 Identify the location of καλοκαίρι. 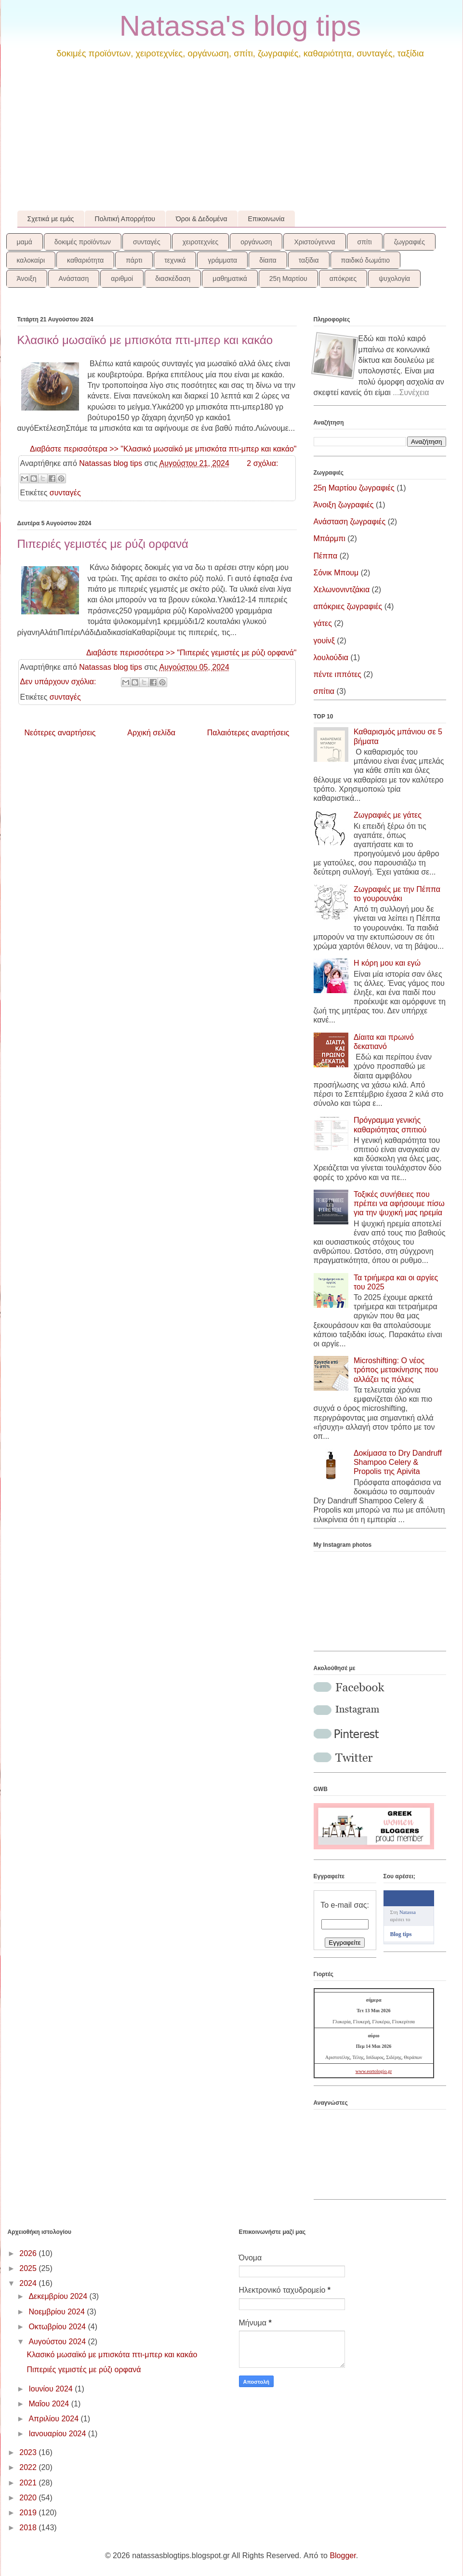
(31, 260).